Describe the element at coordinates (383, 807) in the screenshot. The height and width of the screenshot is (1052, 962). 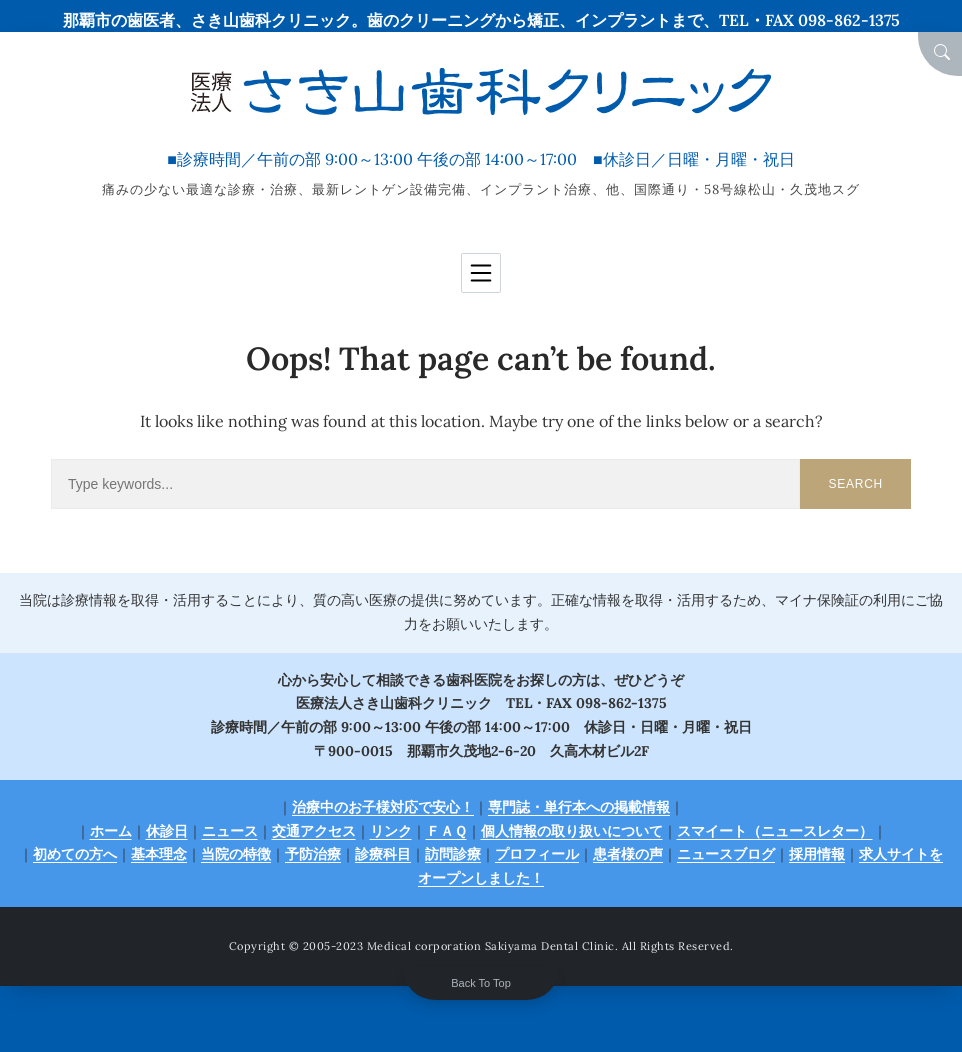
I see `治療中のお子様対応で安心！` at that location.